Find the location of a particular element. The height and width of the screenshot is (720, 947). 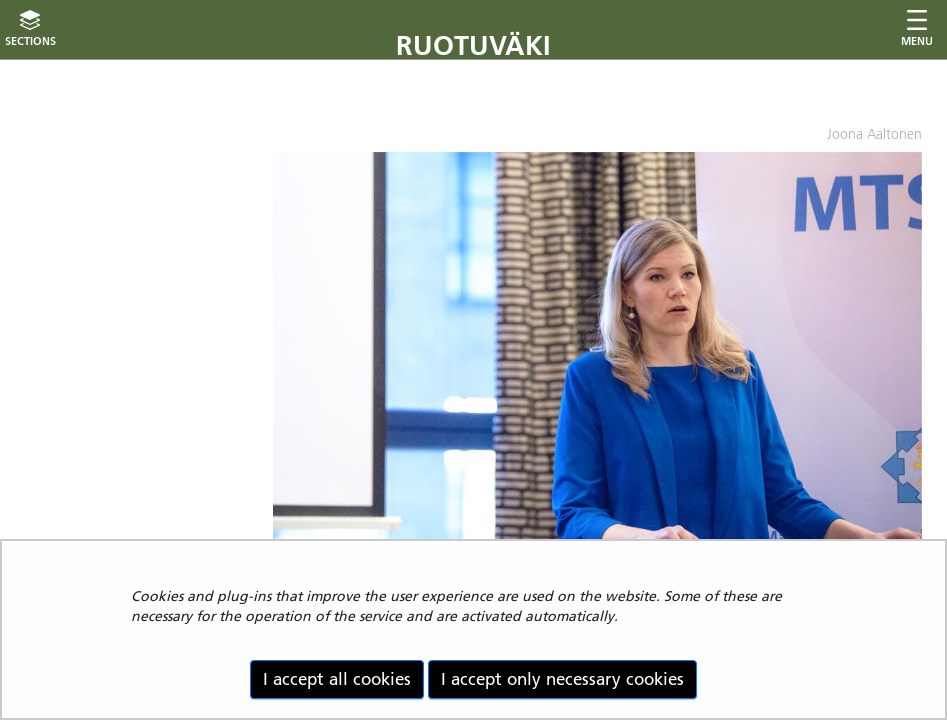

I accept only necessary cookies is located at coordinates (562, 679).